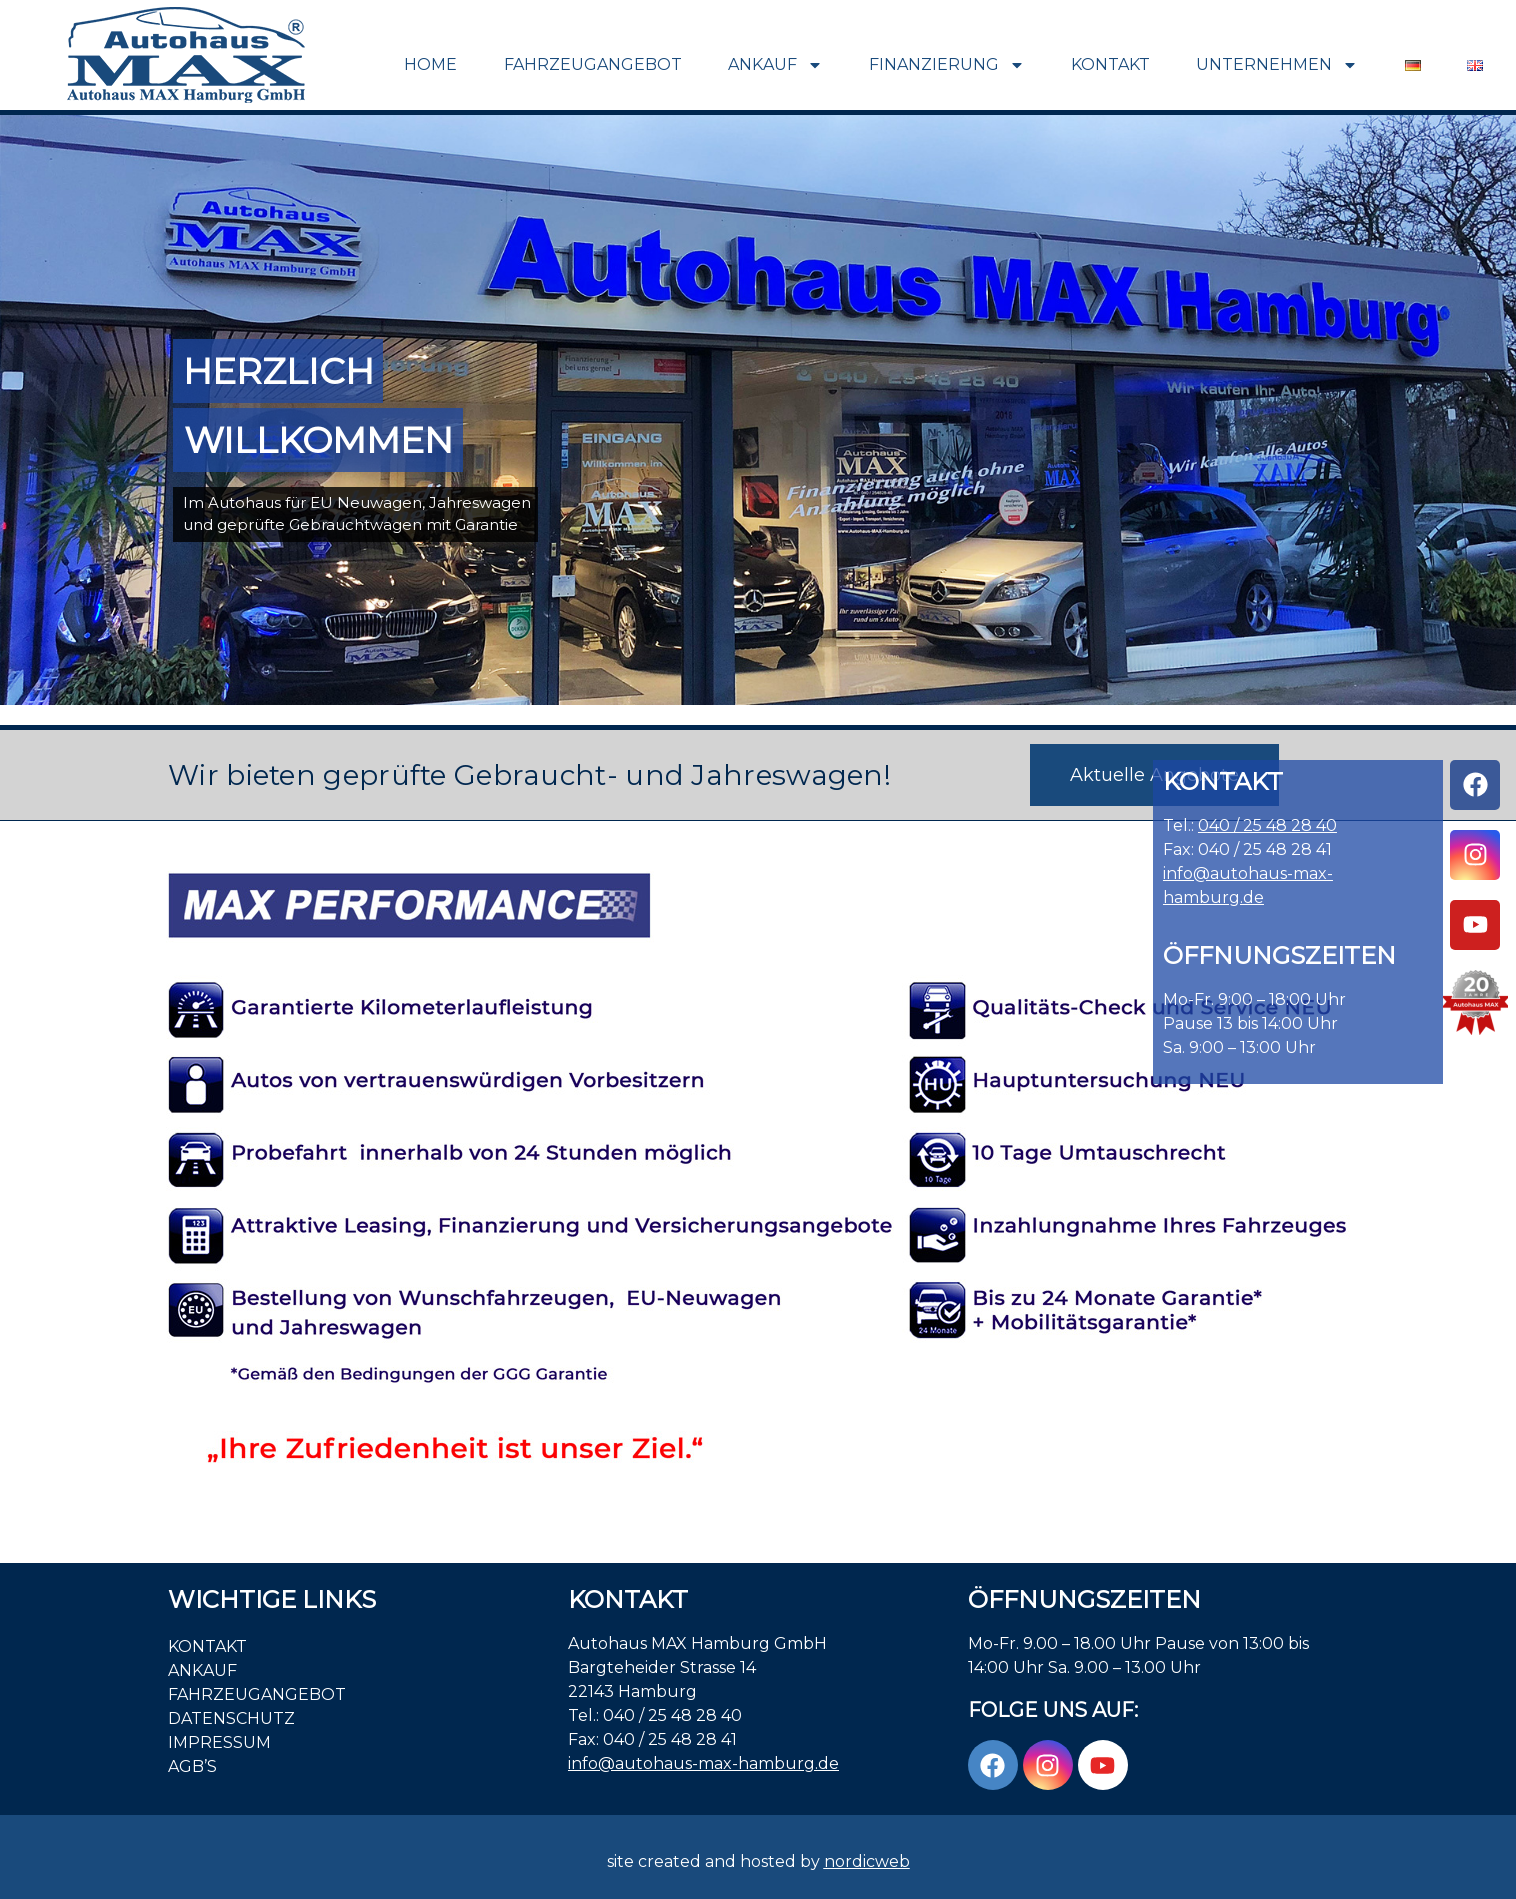 The image size is (1516, 1899). I want to click on Impressum, so click(219, 1742).